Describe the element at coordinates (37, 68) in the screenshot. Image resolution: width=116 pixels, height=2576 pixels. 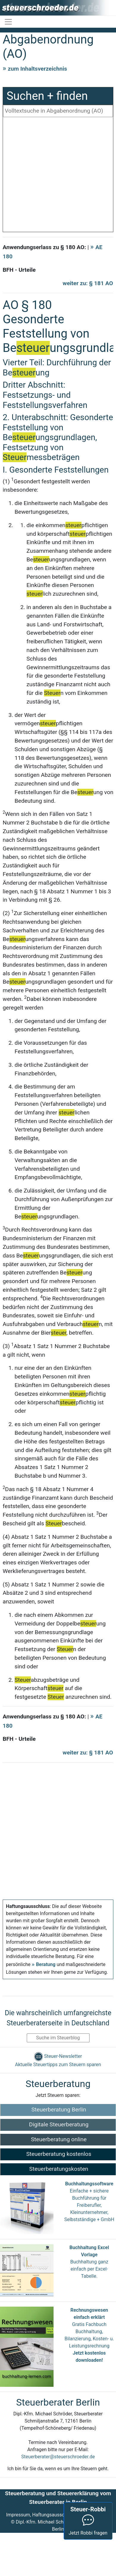
I see `zum Inhaltsverzeichnis` at that location.